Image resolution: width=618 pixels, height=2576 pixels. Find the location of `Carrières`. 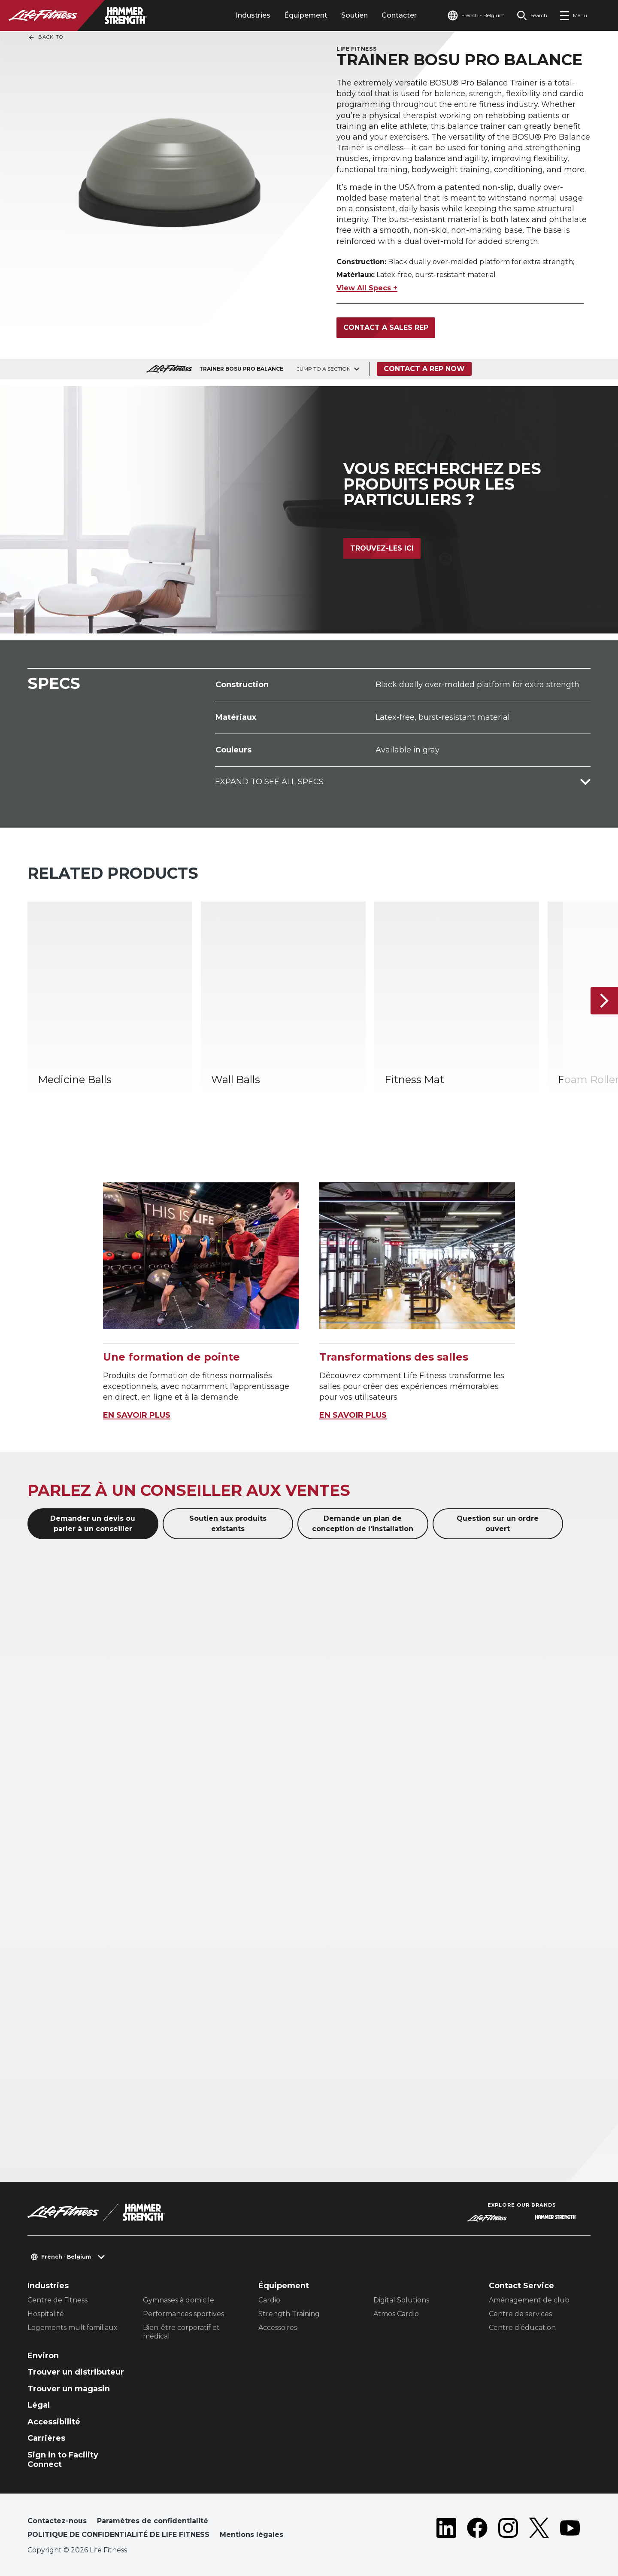

Carrières is located at coordinates (46, 2438).